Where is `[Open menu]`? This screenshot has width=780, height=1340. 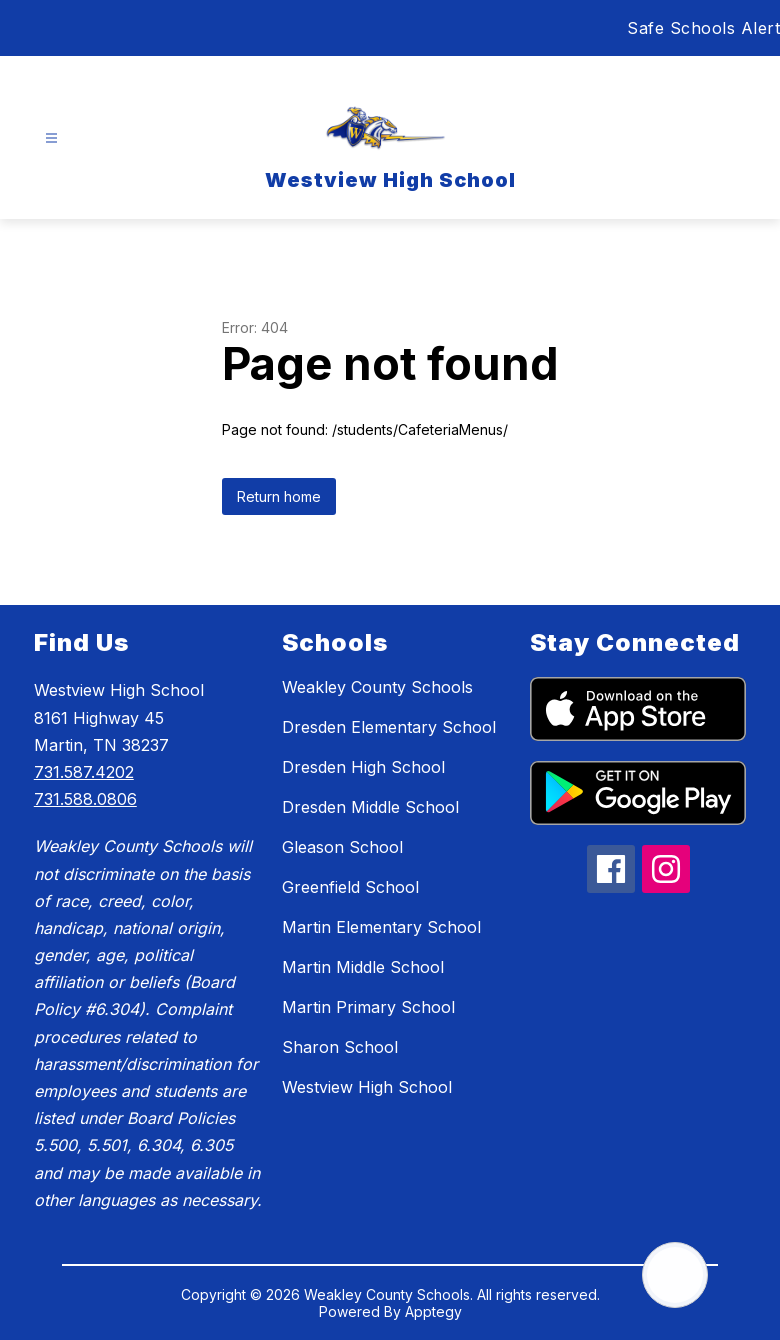 [Open menu] is located at coordinates (51, 138).